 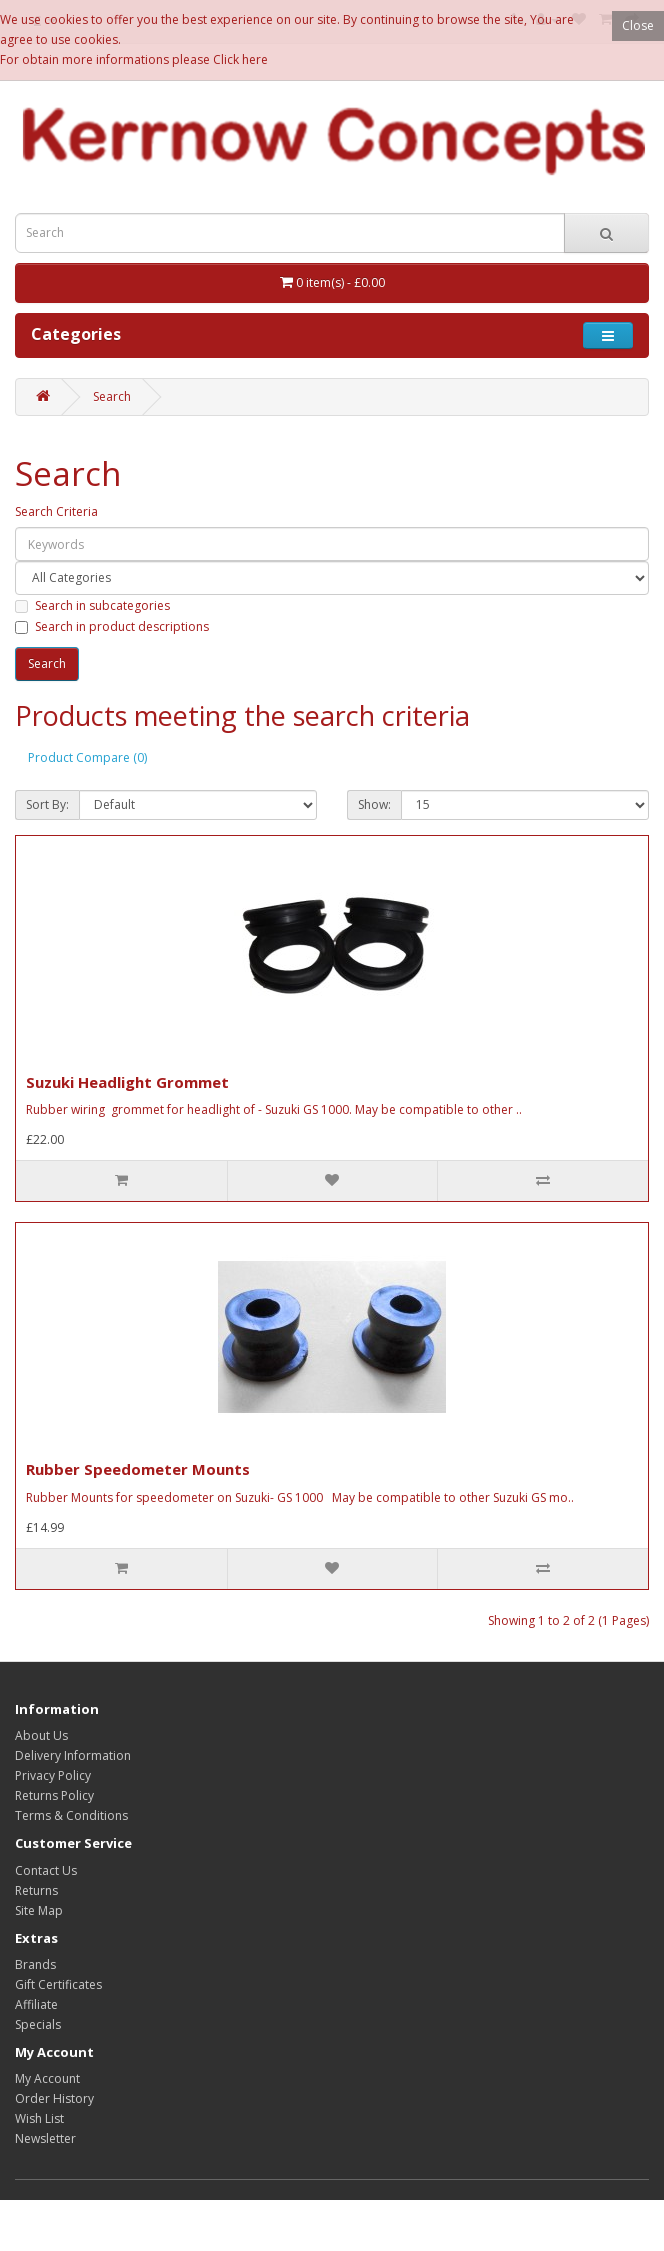 What do you see at coordinates (39, 2118) in the screenshot?
I see `Wish List` at bounding box center [39, 2118].